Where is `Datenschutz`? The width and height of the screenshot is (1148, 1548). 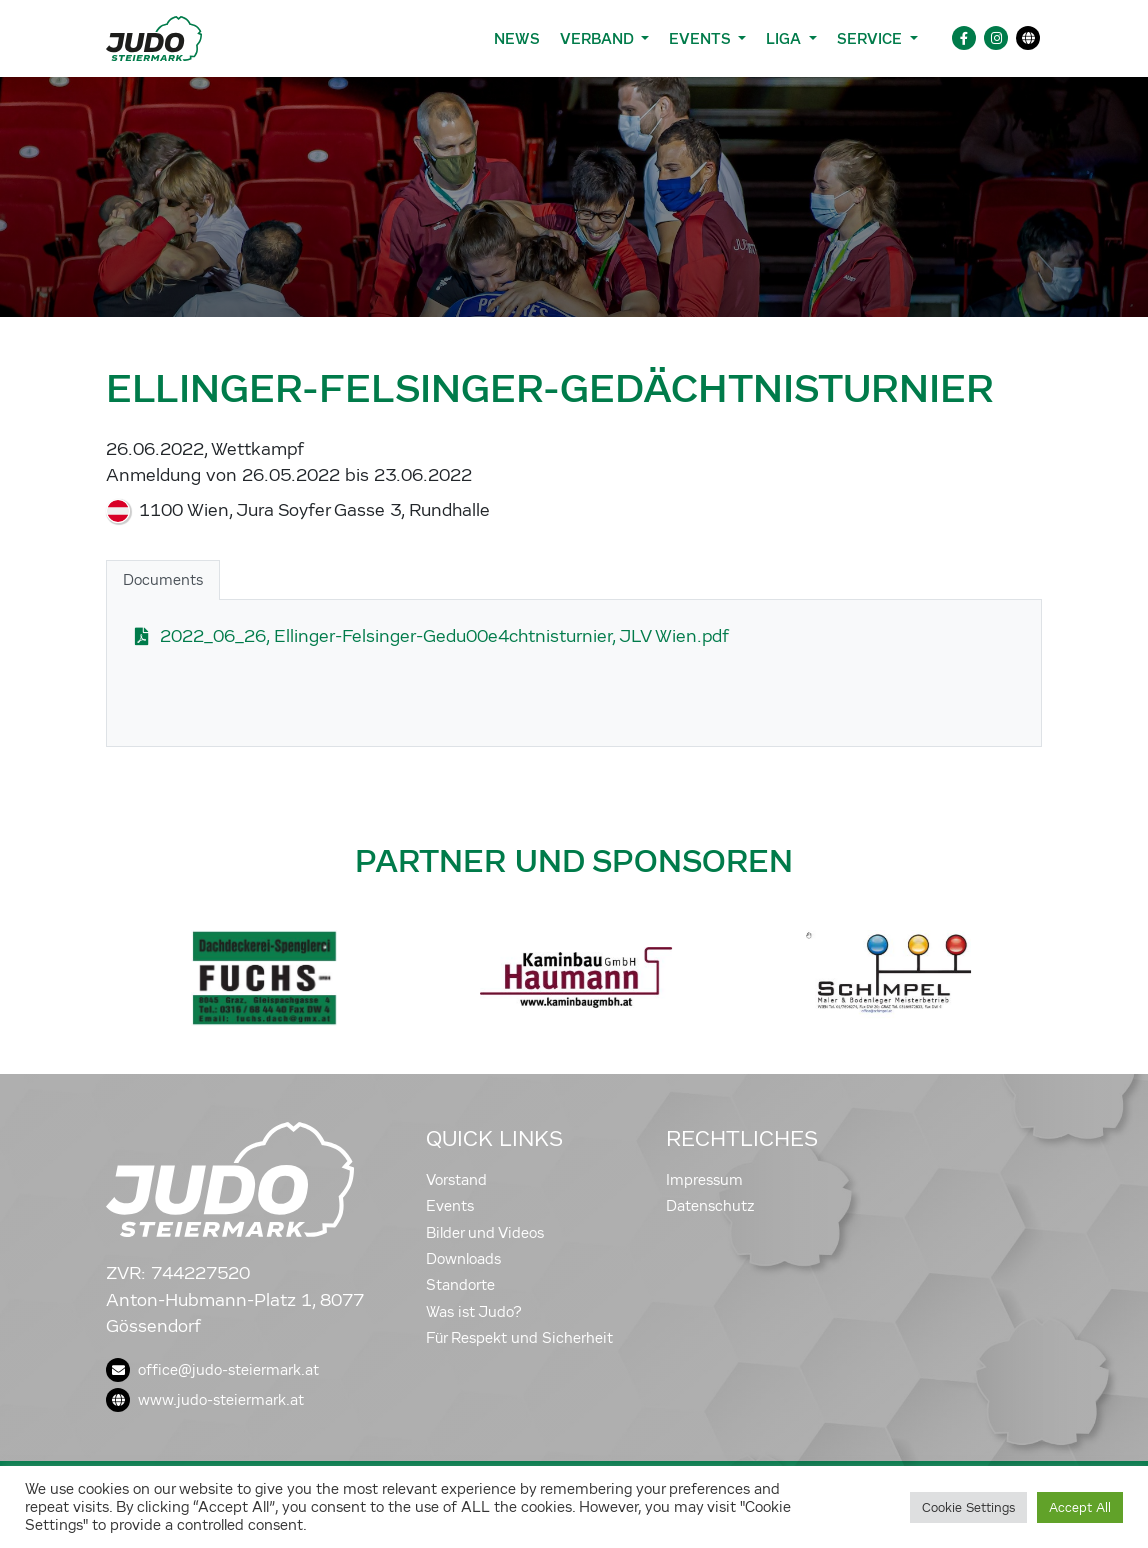 Datenschutz is located at coordinates (710, 1206).